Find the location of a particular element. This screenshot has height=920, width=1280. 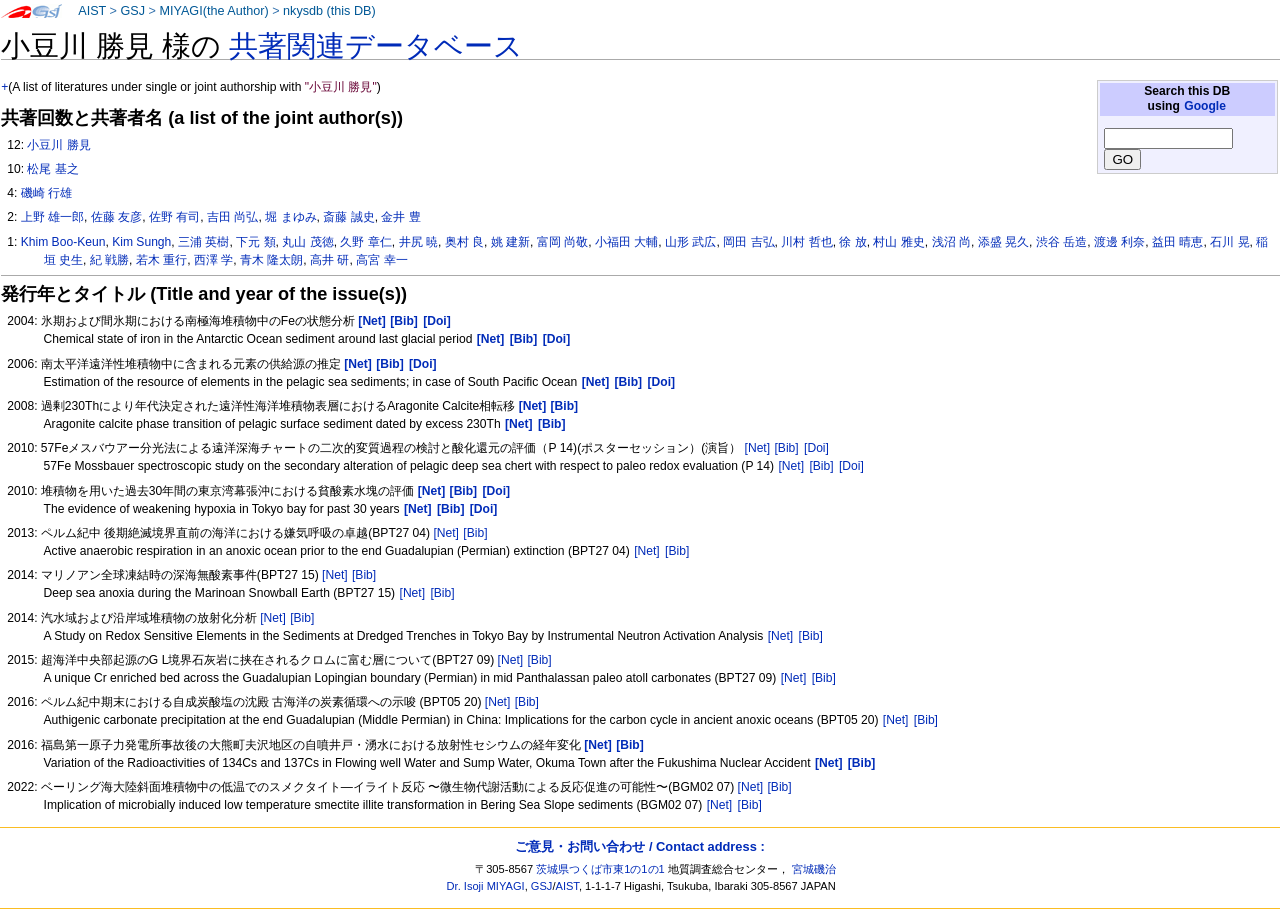

丸山 茂徳 is located at coordinates (307, 242).